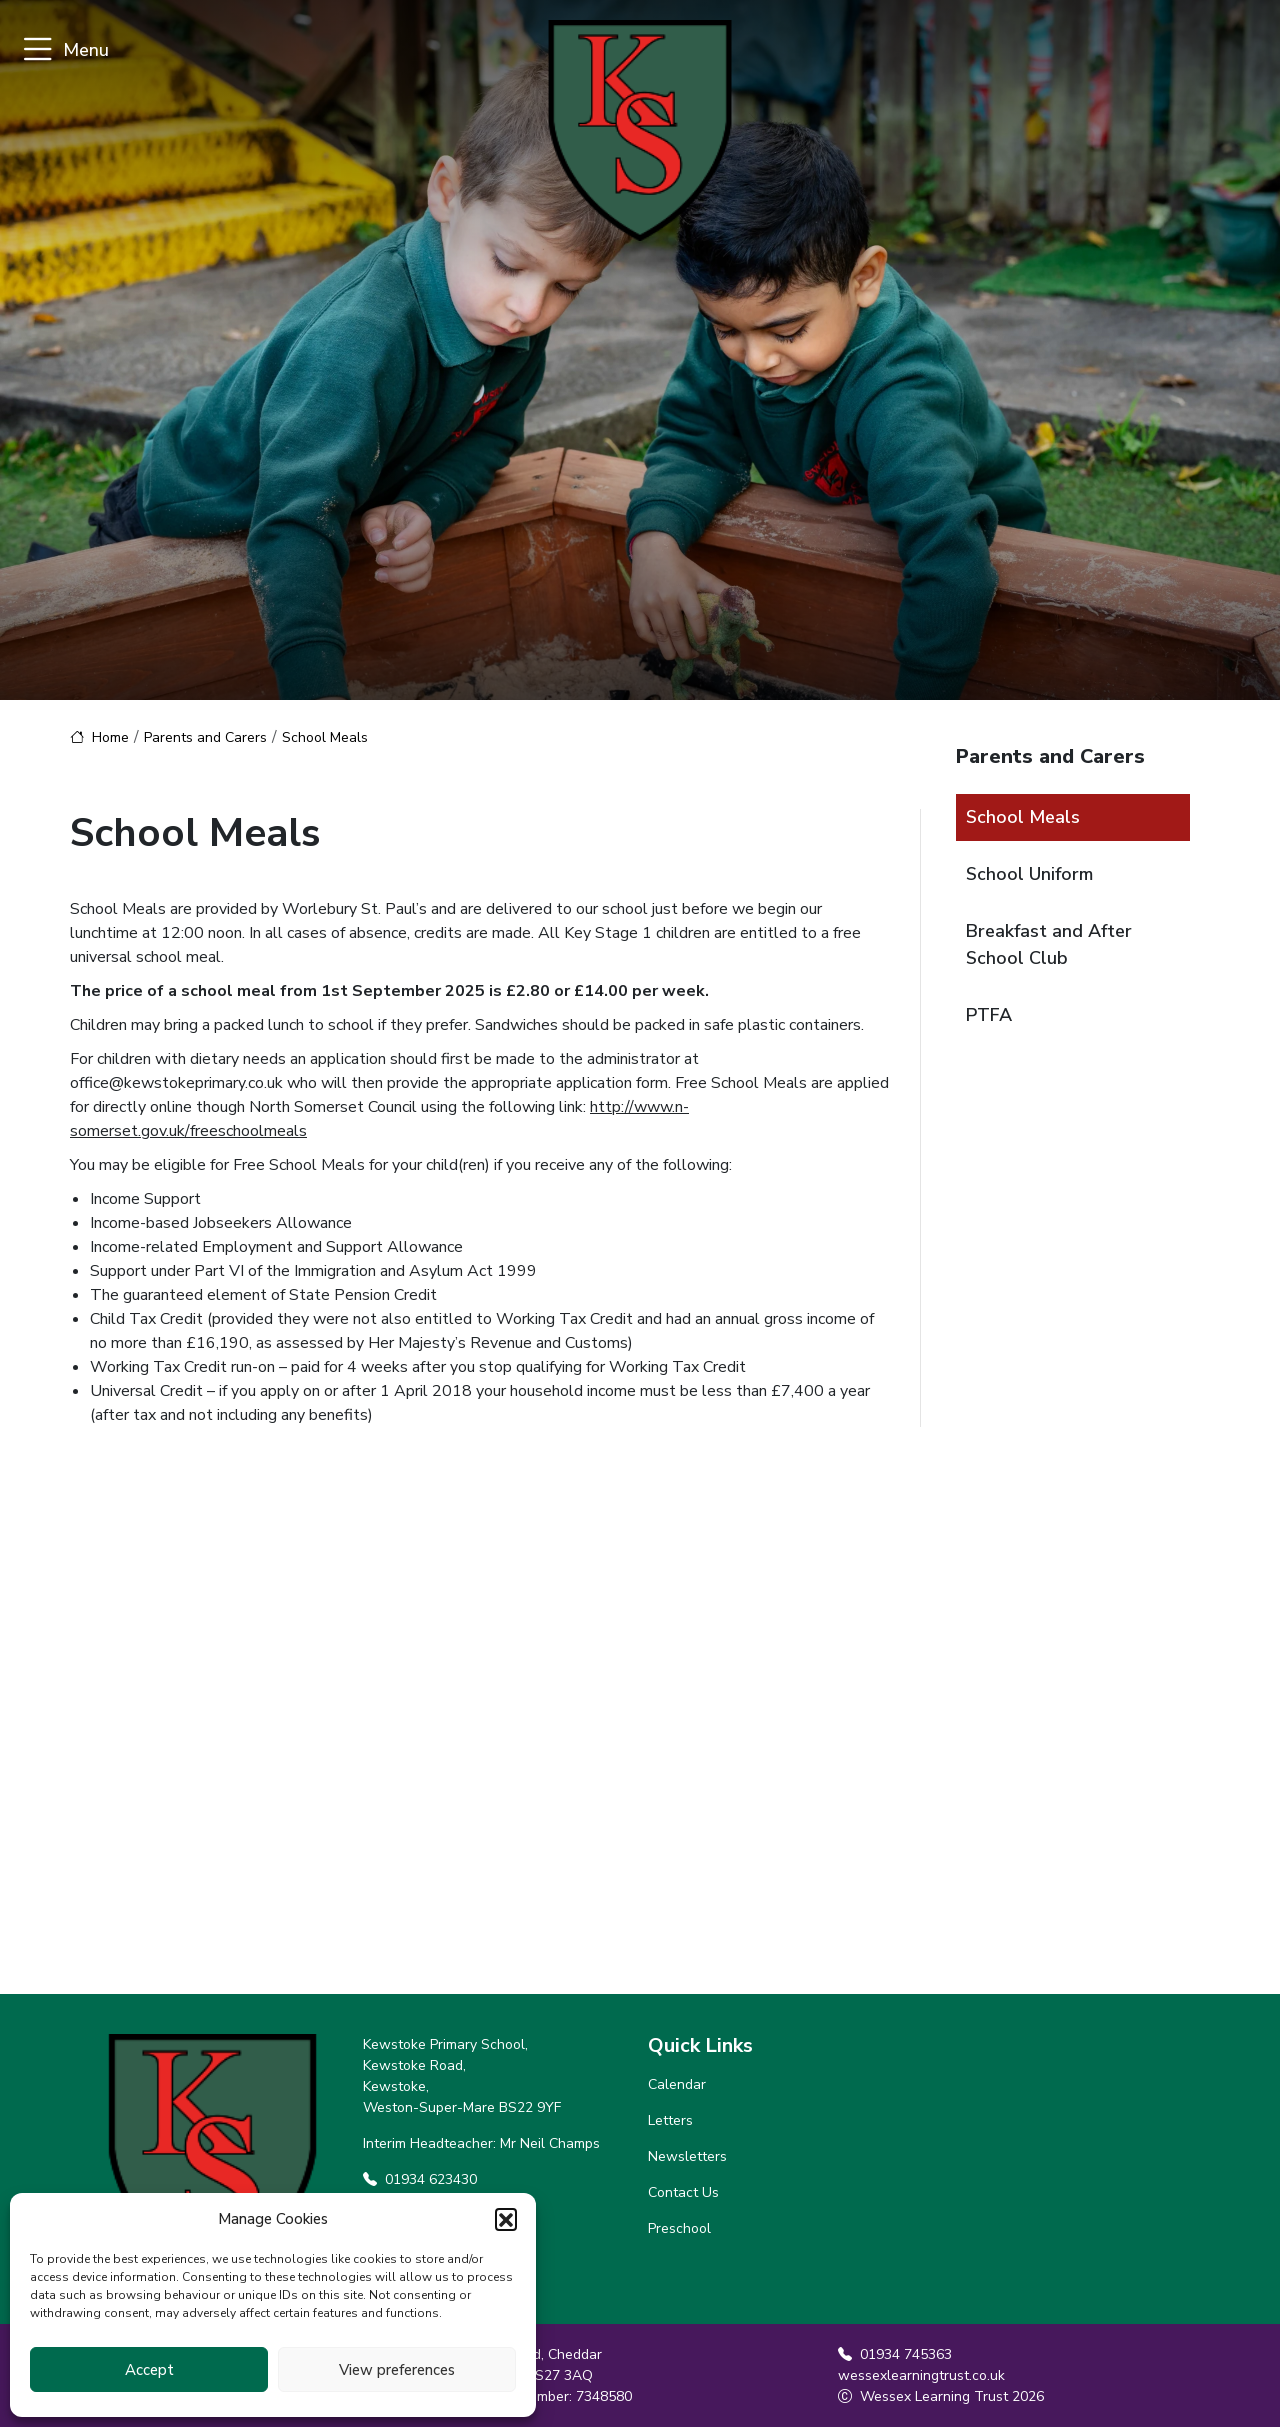 The width and height of the screenshot is (1280, 2427). What do you see at coordinates (1029, 874) in the screenshot?
I see `School Uniform` at bounding box center [1029, 874].